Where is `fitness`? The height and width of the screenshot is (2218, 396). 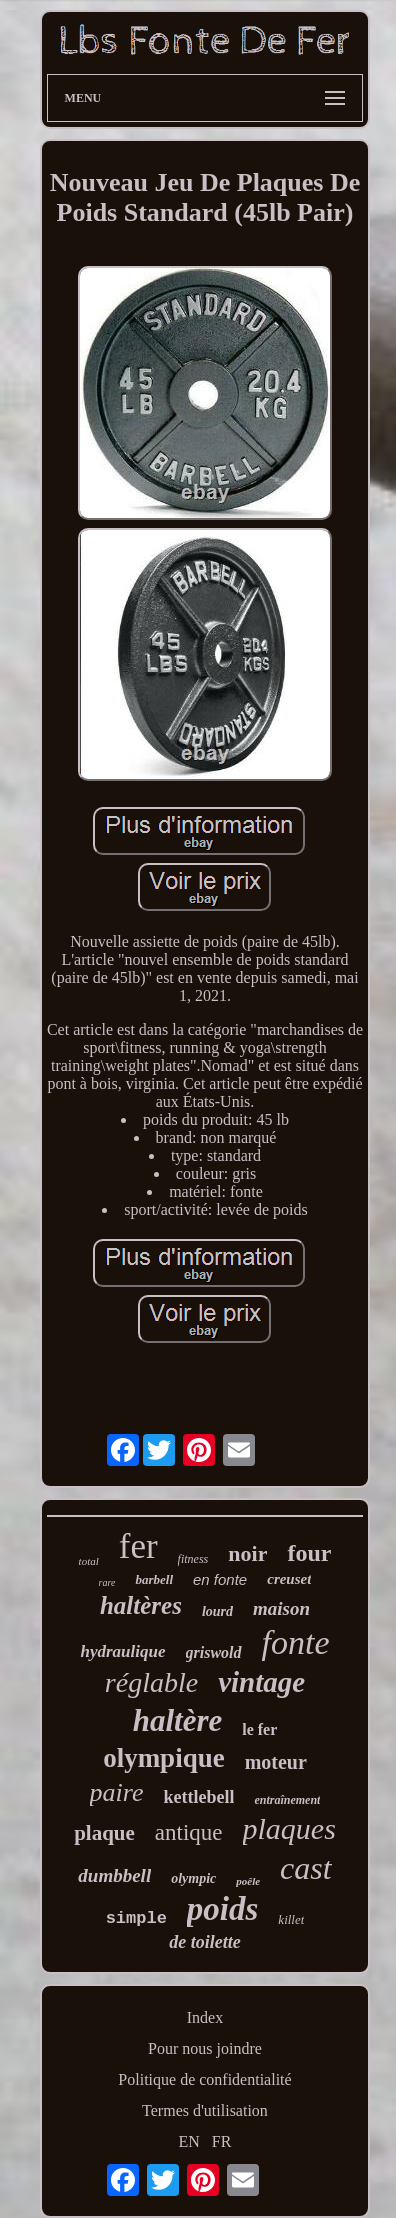
fitness is located at coordinates (193, 1559).